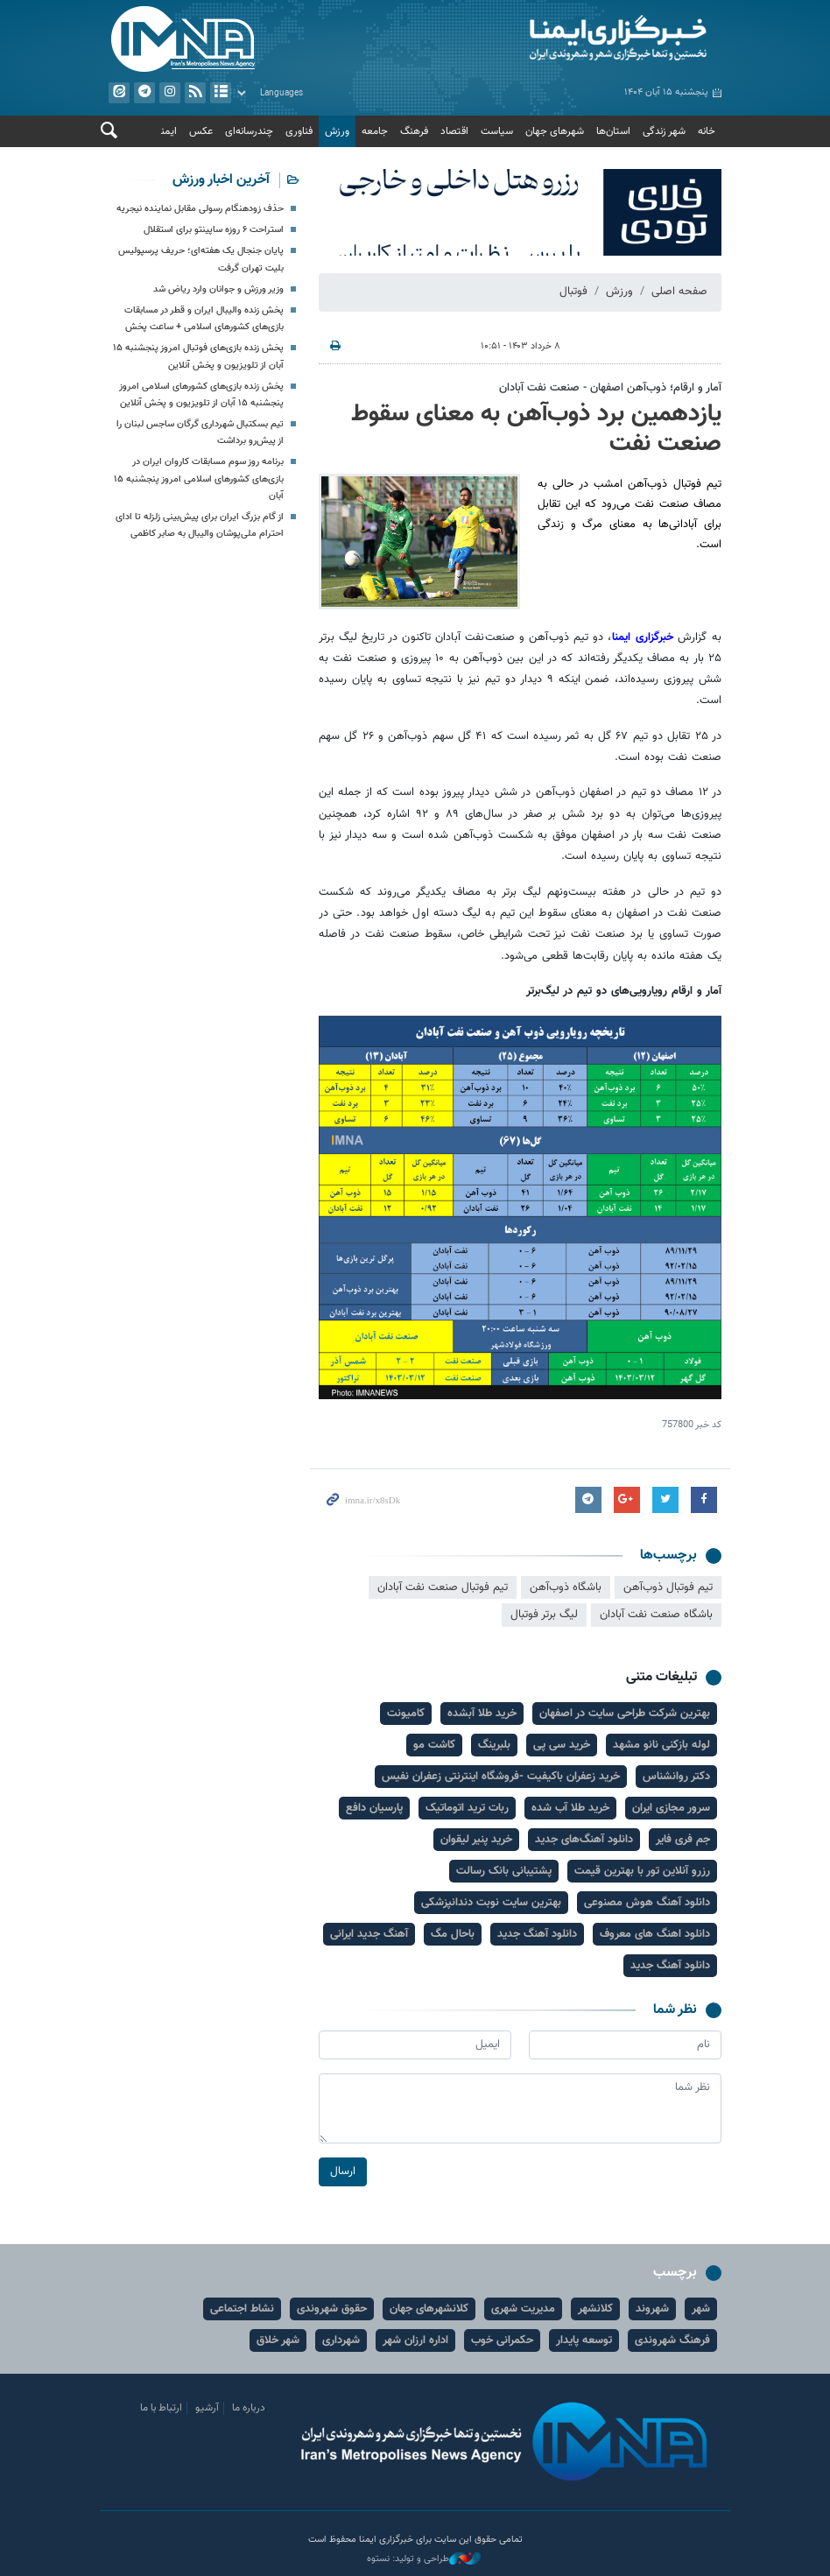 This screenshot has height=2576, width=830. Describe the element at coordinates (664, 131) in the screenshot. I see `شهر زندگی` at that location.